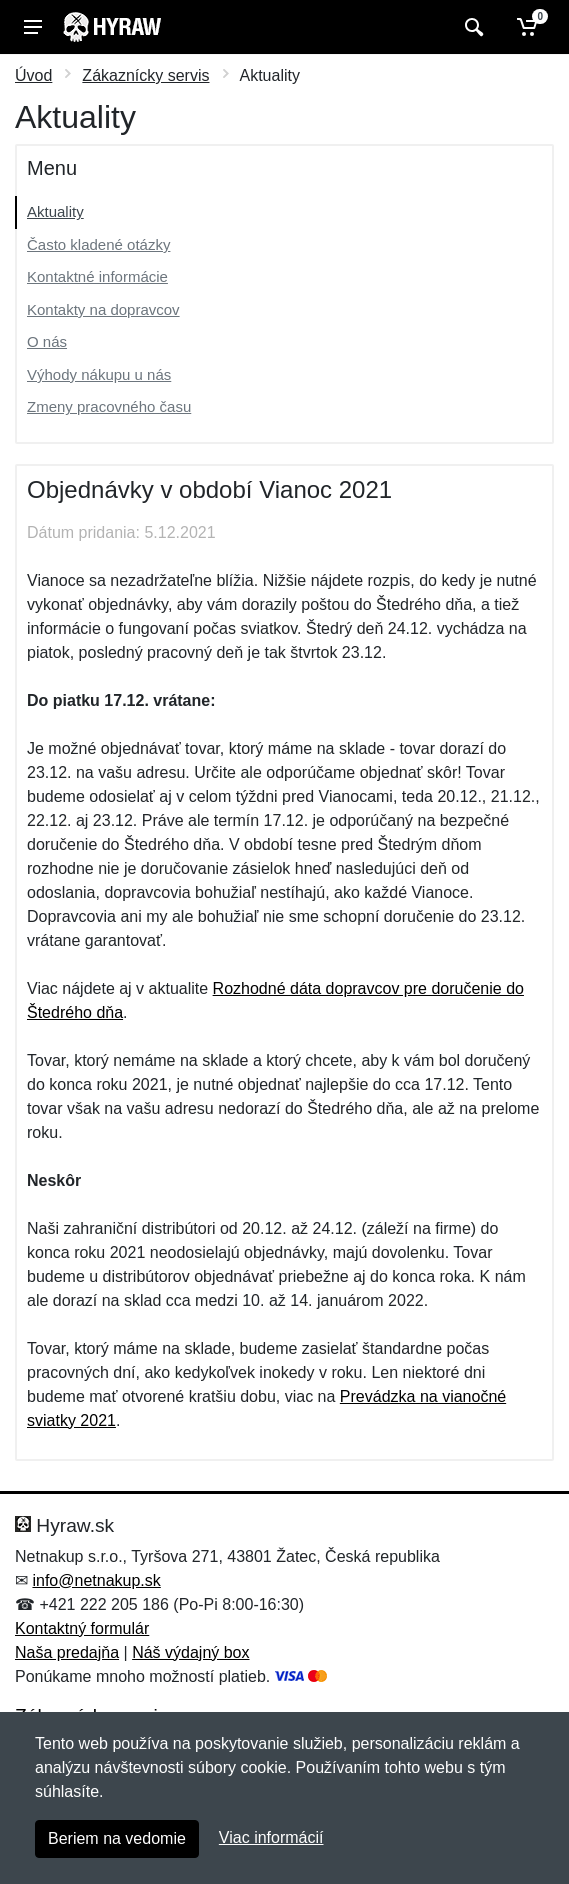 The height and width of the screenshot is (1884, 569). Describe the element at coordinates (33, 75) in the screenshot. I see `Úvod` at that location.